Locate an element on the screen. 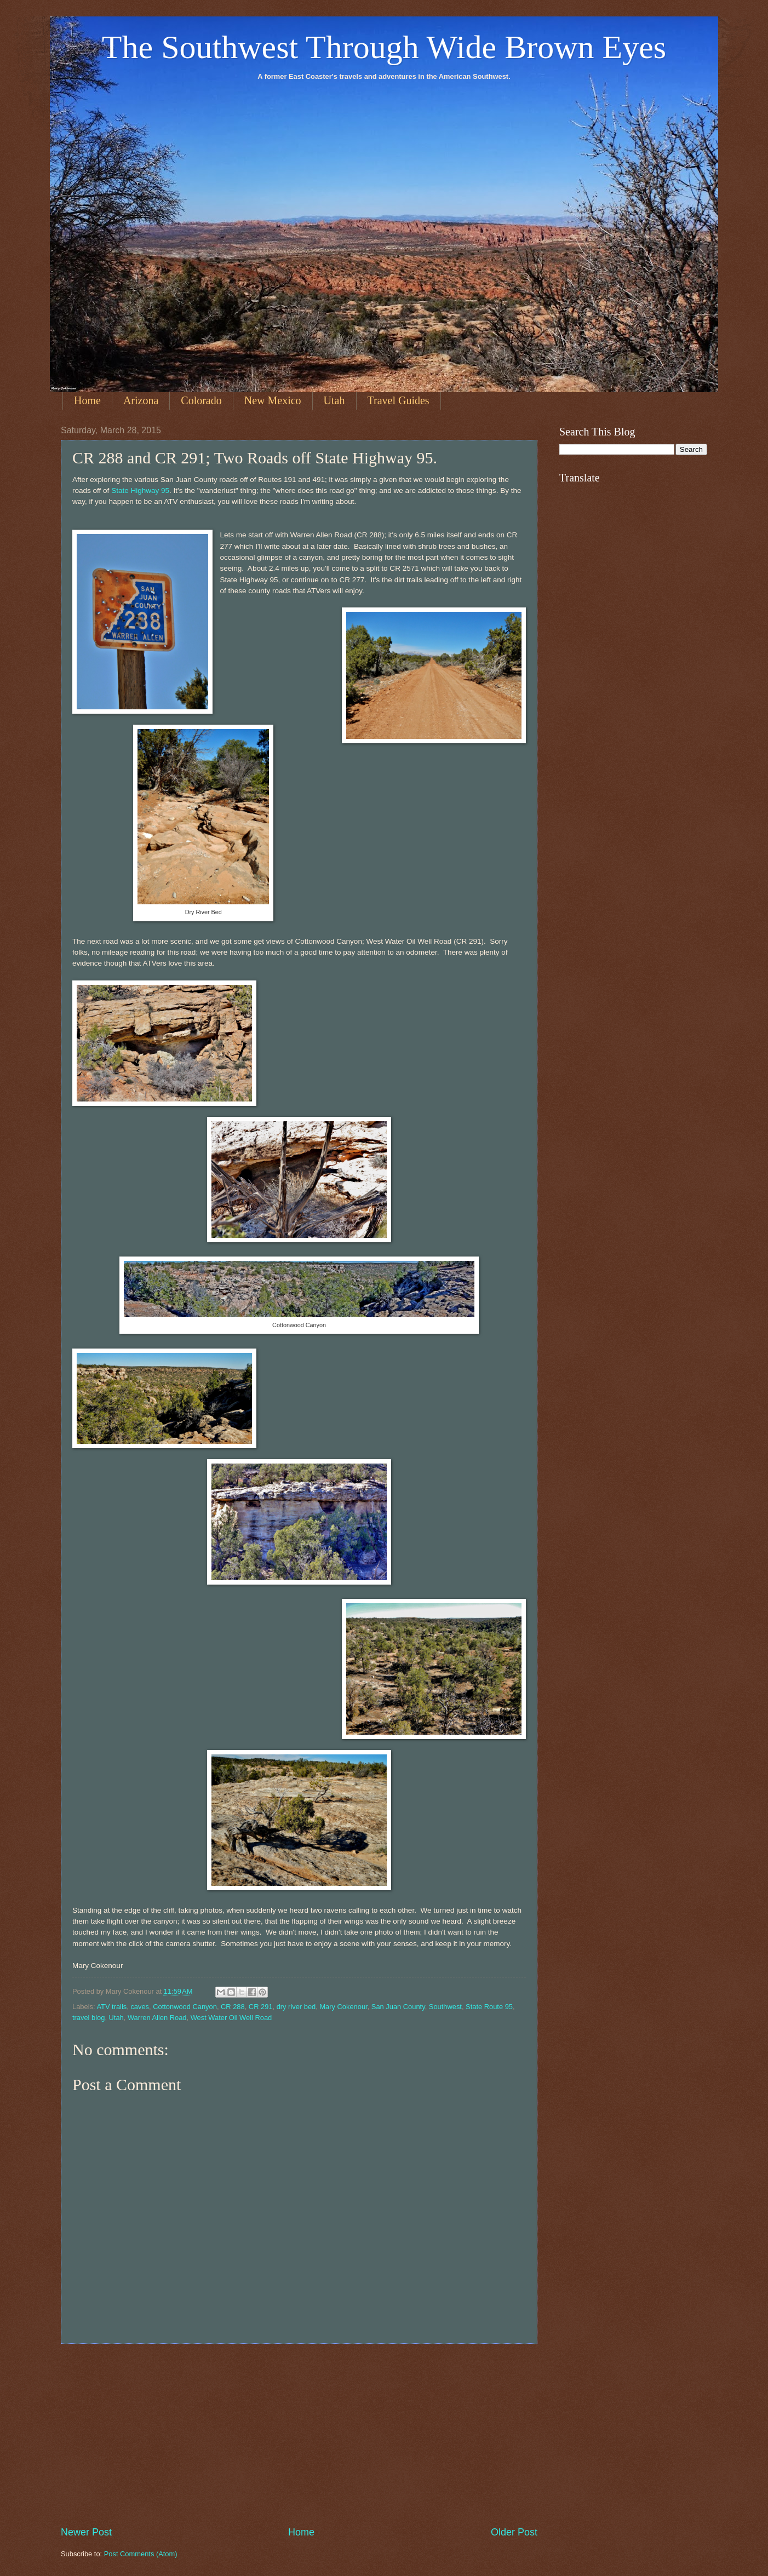  State Route 95 is located at coordinates (489, 2007).